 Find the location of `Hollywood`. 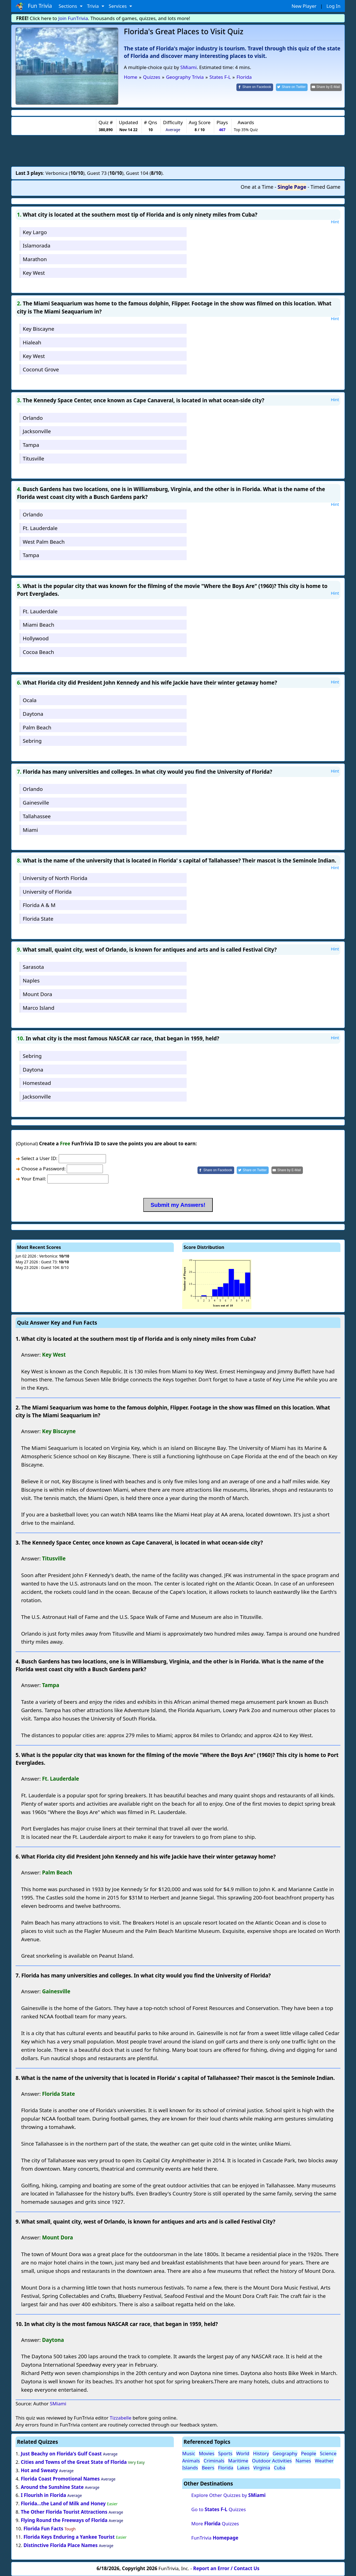

Hollywood is located at coordinates (36, 638).